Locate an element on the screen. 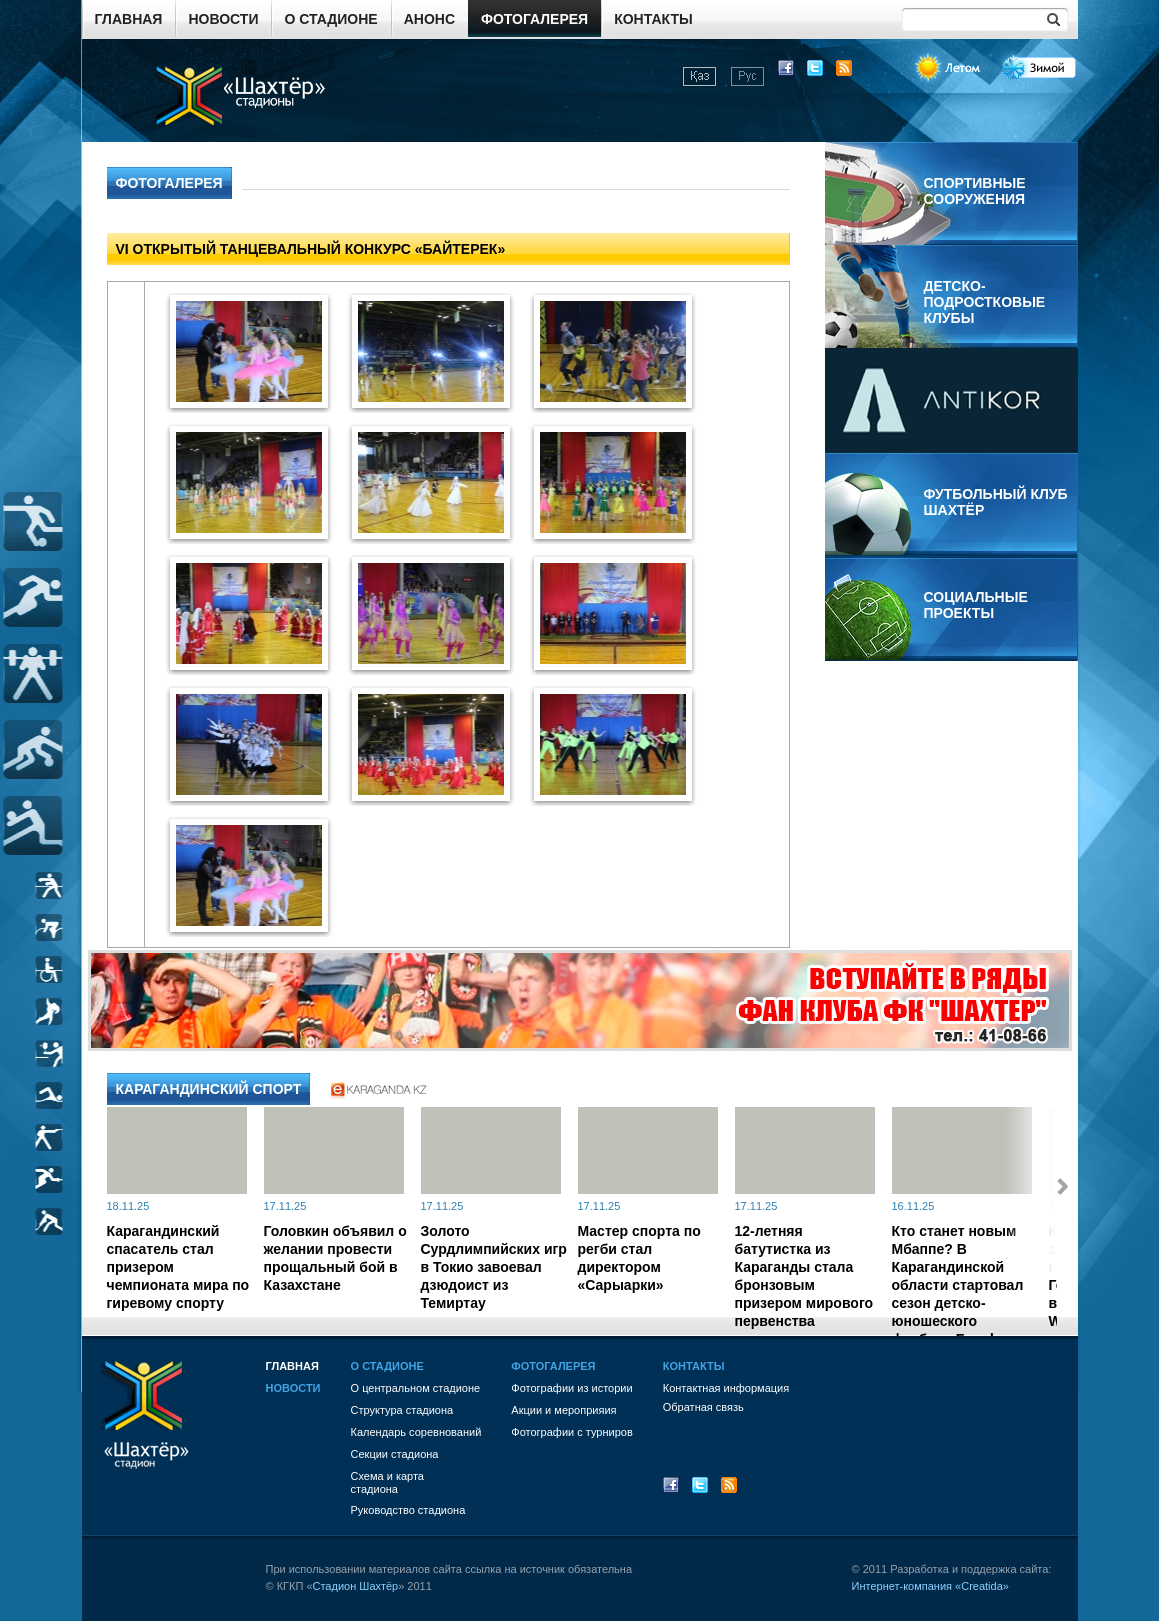 Image resolution: width=1159 pixels, height=1621 pixels. О центральном стадионе is located at coordinates (416, 1388).